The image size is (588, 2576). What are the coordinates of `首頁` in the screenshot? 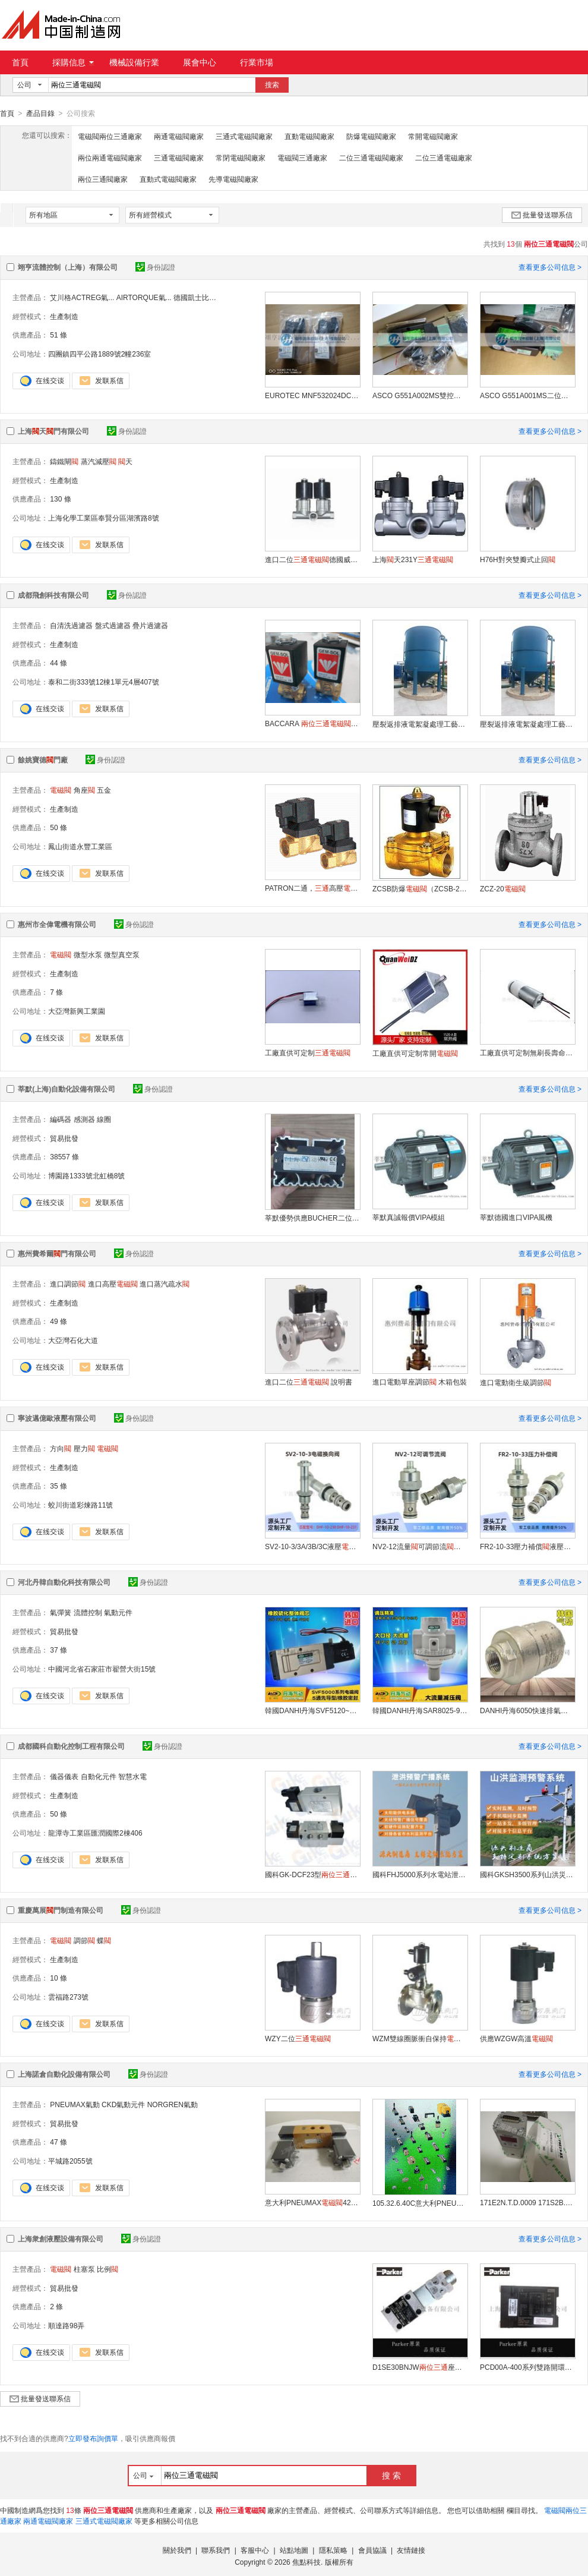 It's located at (20, 62).